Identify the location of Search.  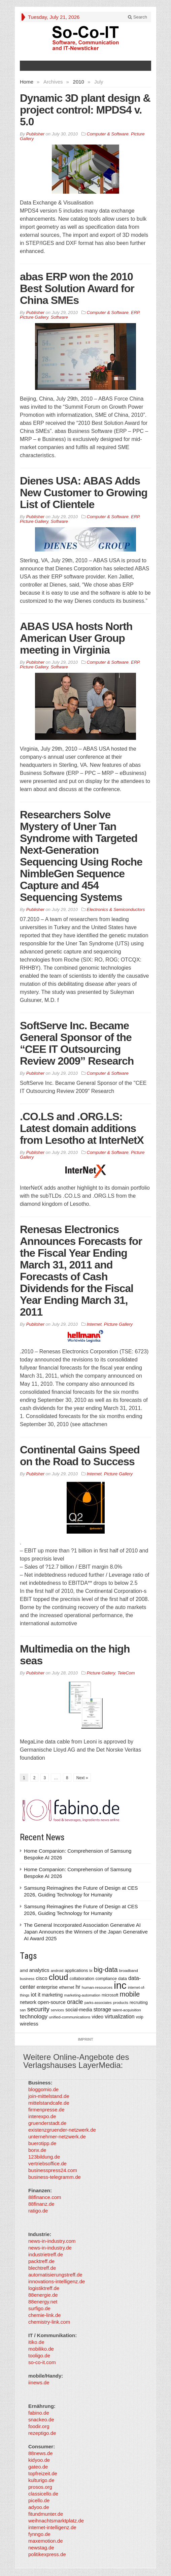
(137, 17).